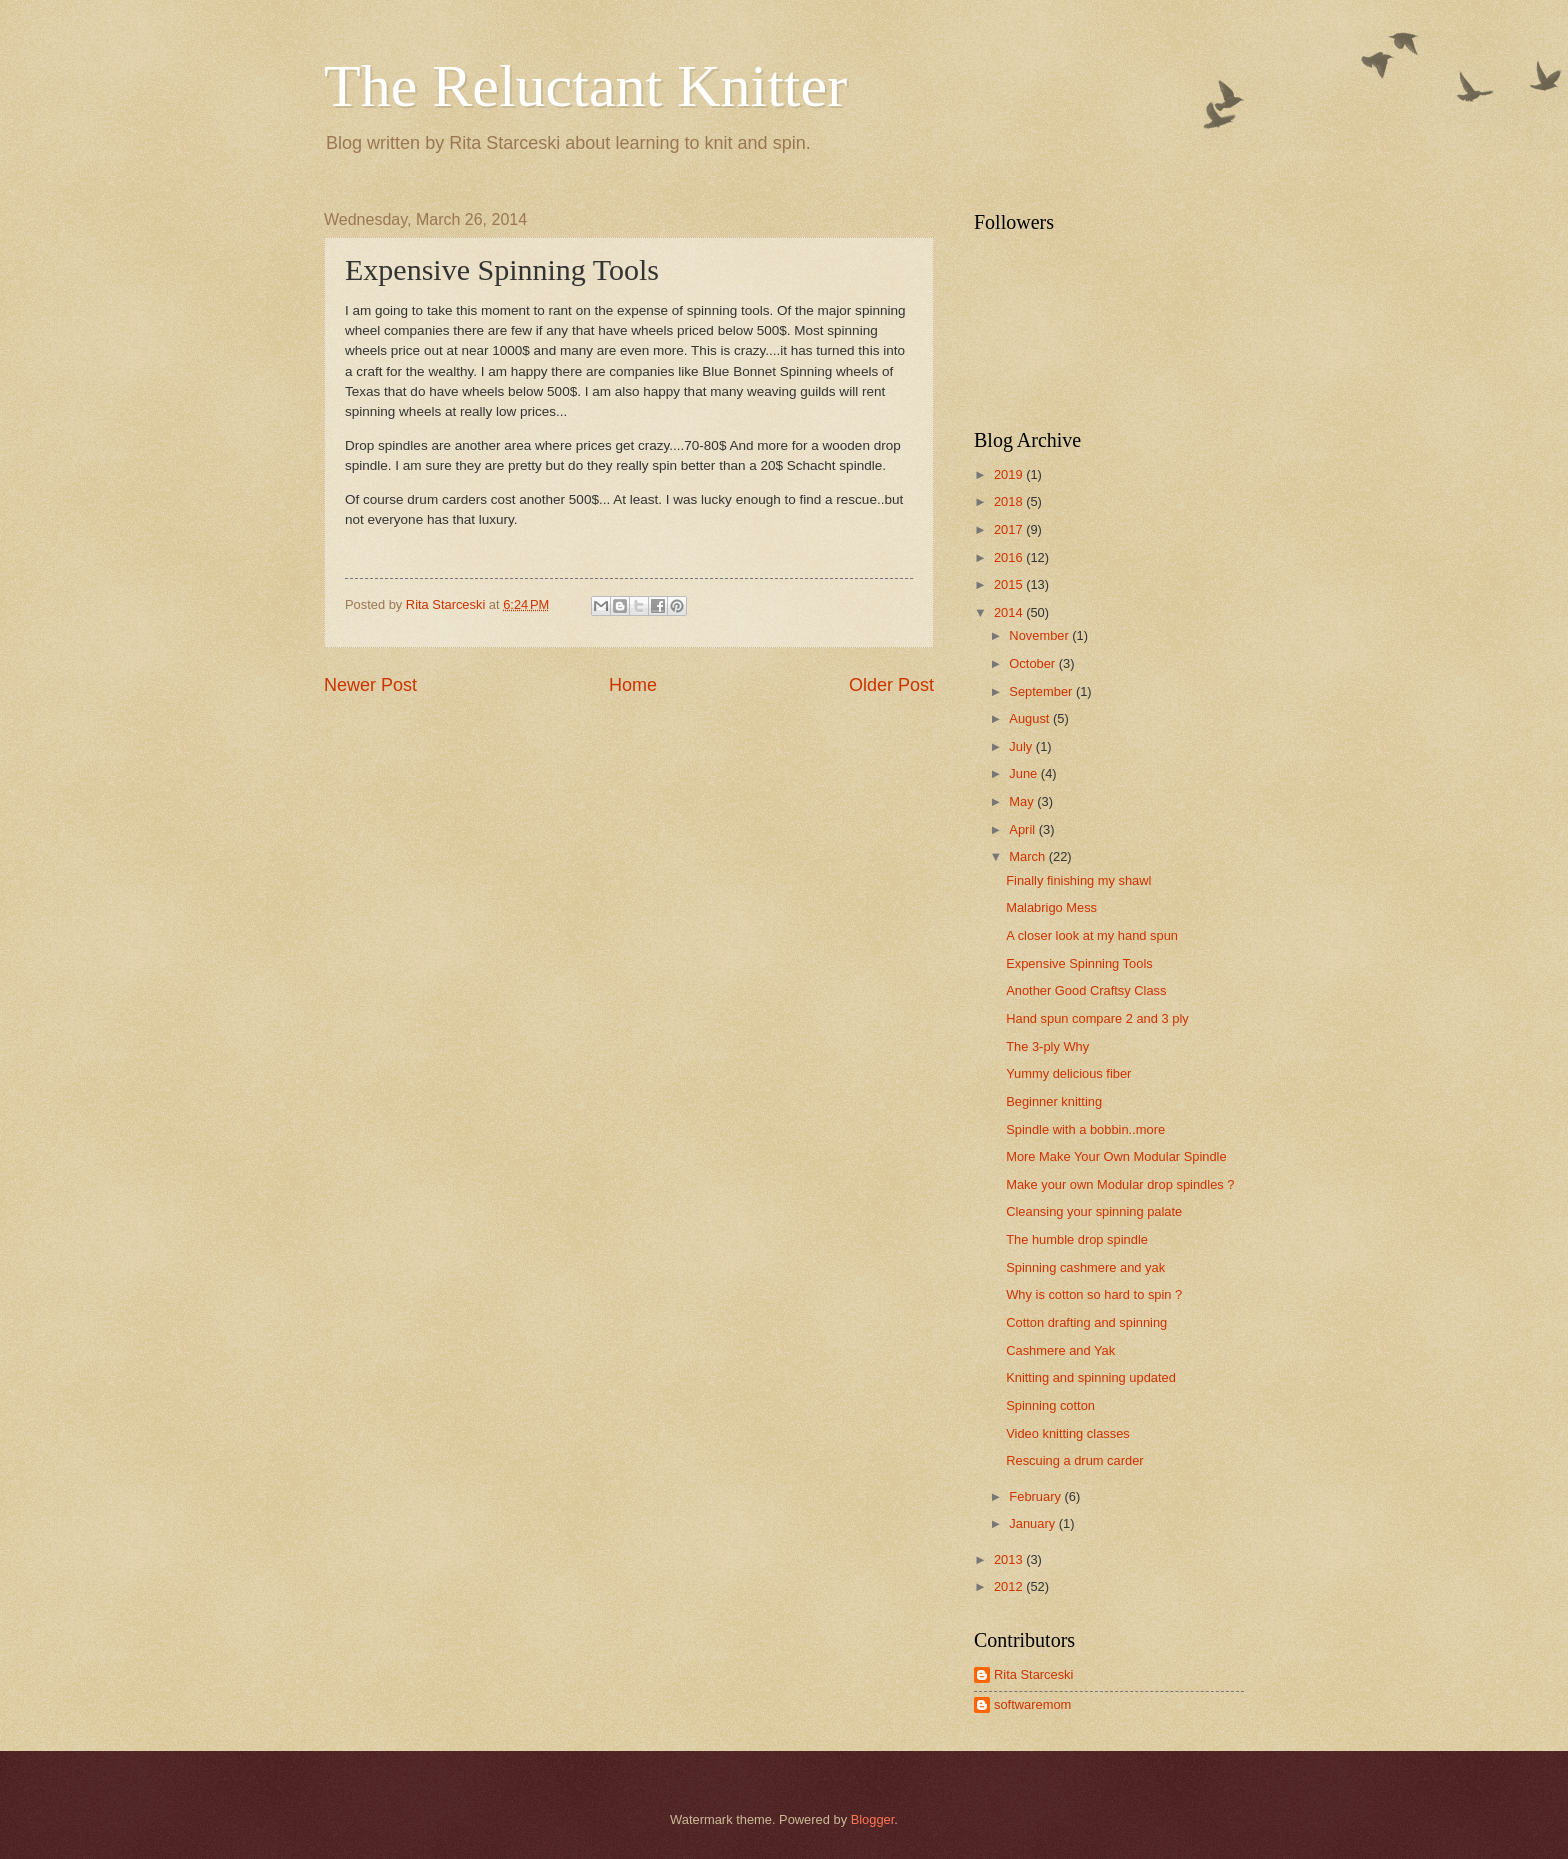  I want to click on Hand spun compare 2 and 3 ply, so click(1097, 1018).